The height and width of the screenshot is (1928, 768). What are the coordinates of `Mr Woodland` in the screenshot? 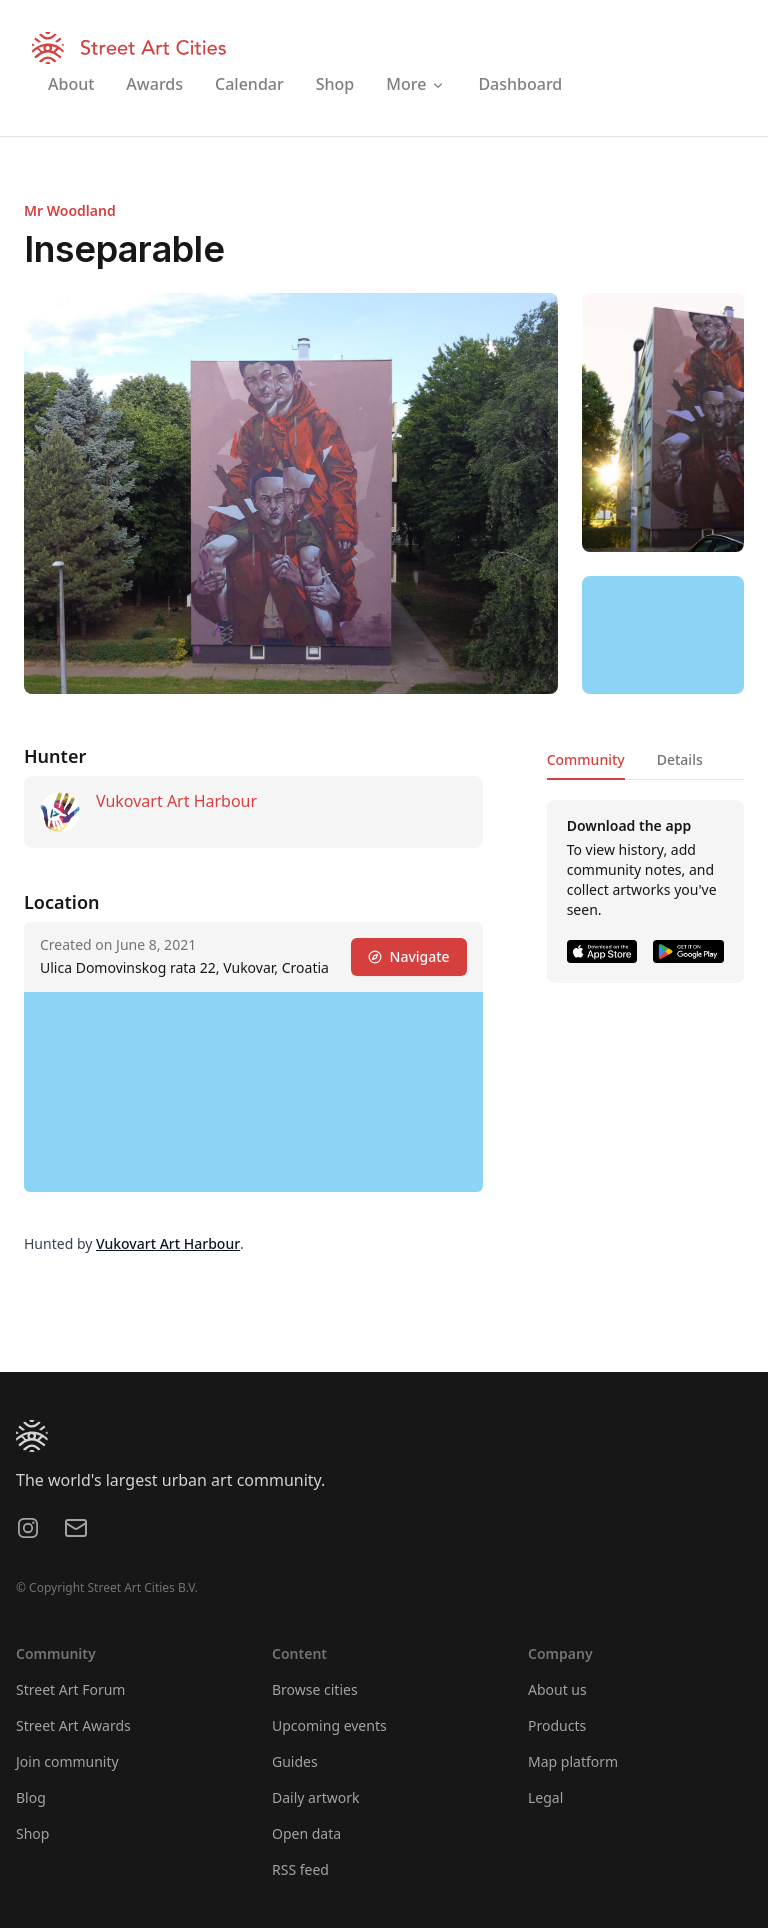 It's located at (70, 210).